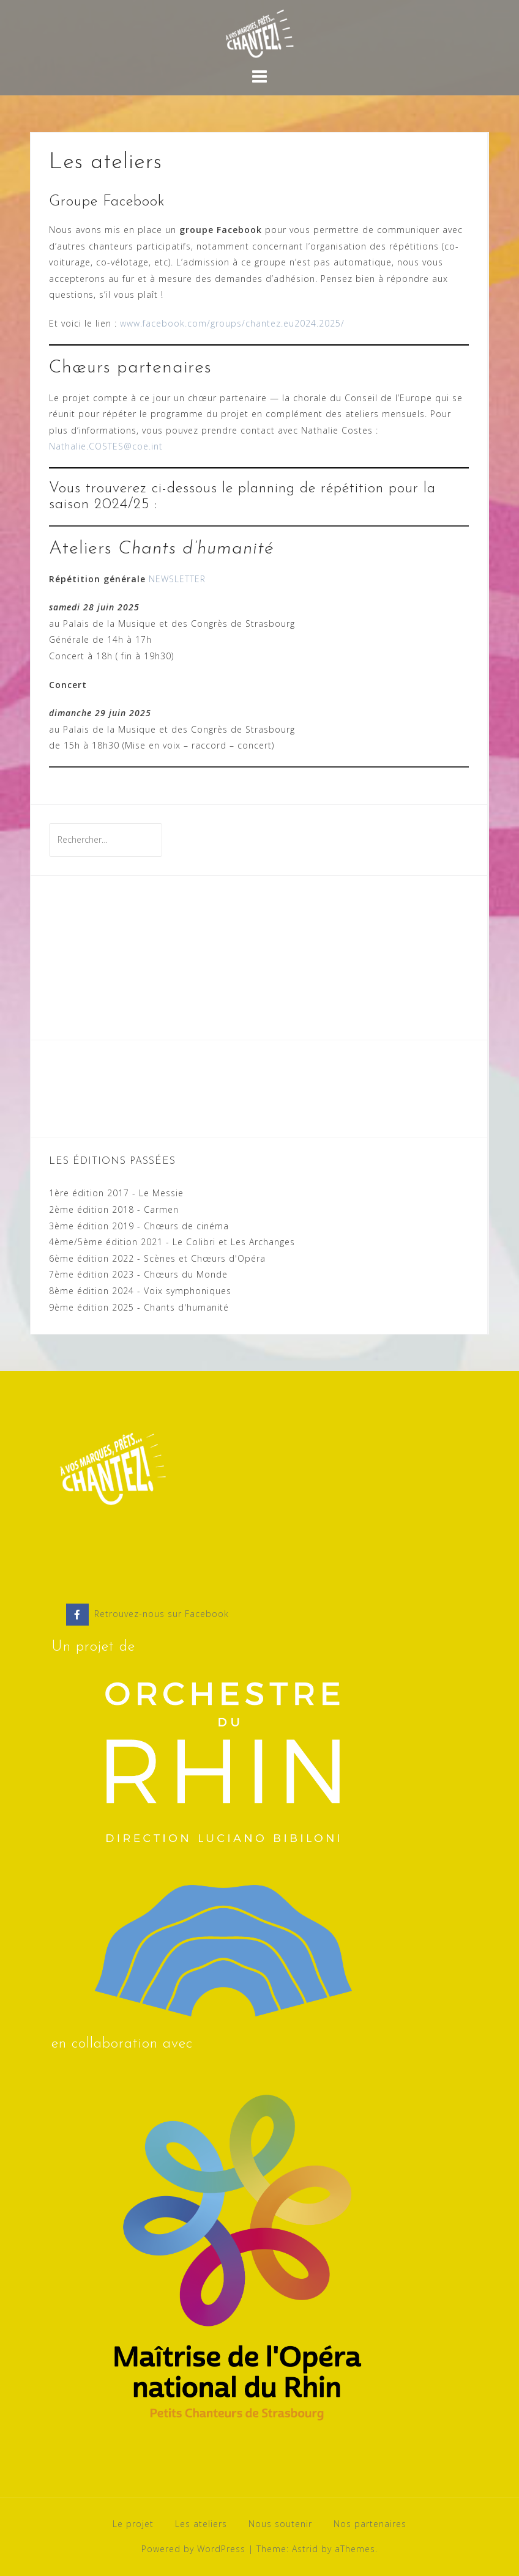  Describe the element at coordinates (193, 2549) in the screenshot. I see `Powered by WordPress` at that location.